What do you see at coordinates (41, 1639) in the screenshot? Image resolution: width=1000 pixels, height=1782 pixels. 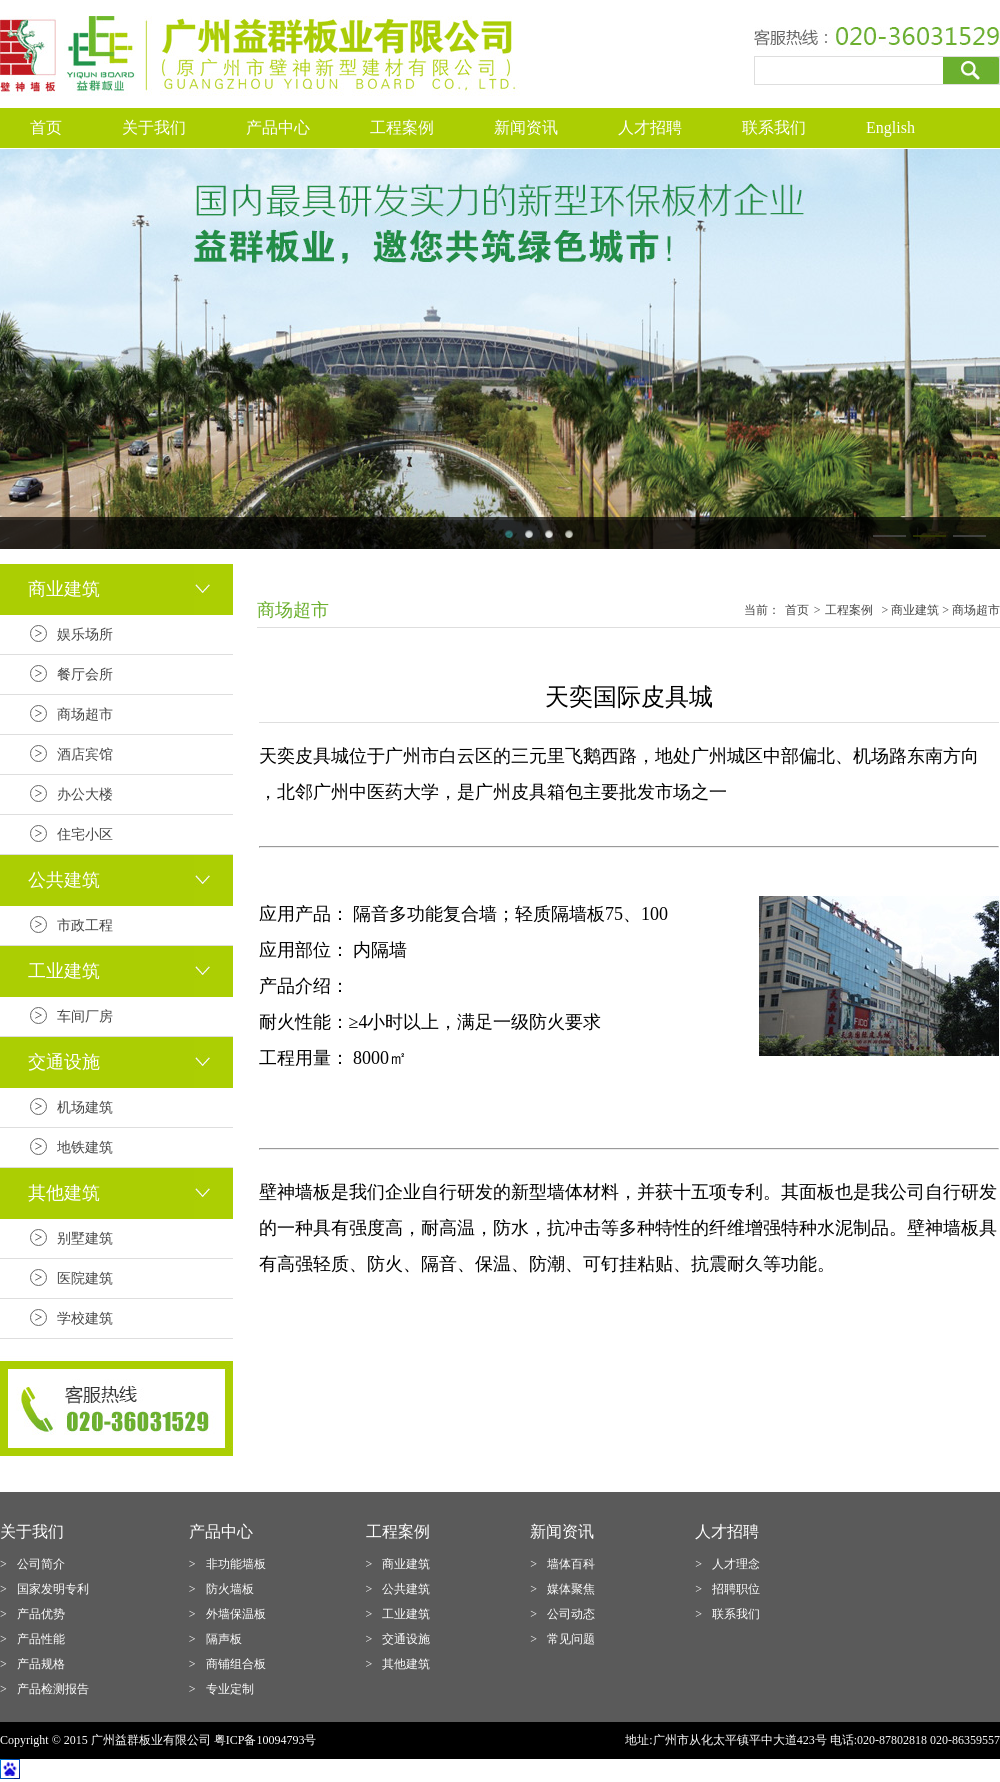 I see `产品性能` at bounding box center [41, 1639].